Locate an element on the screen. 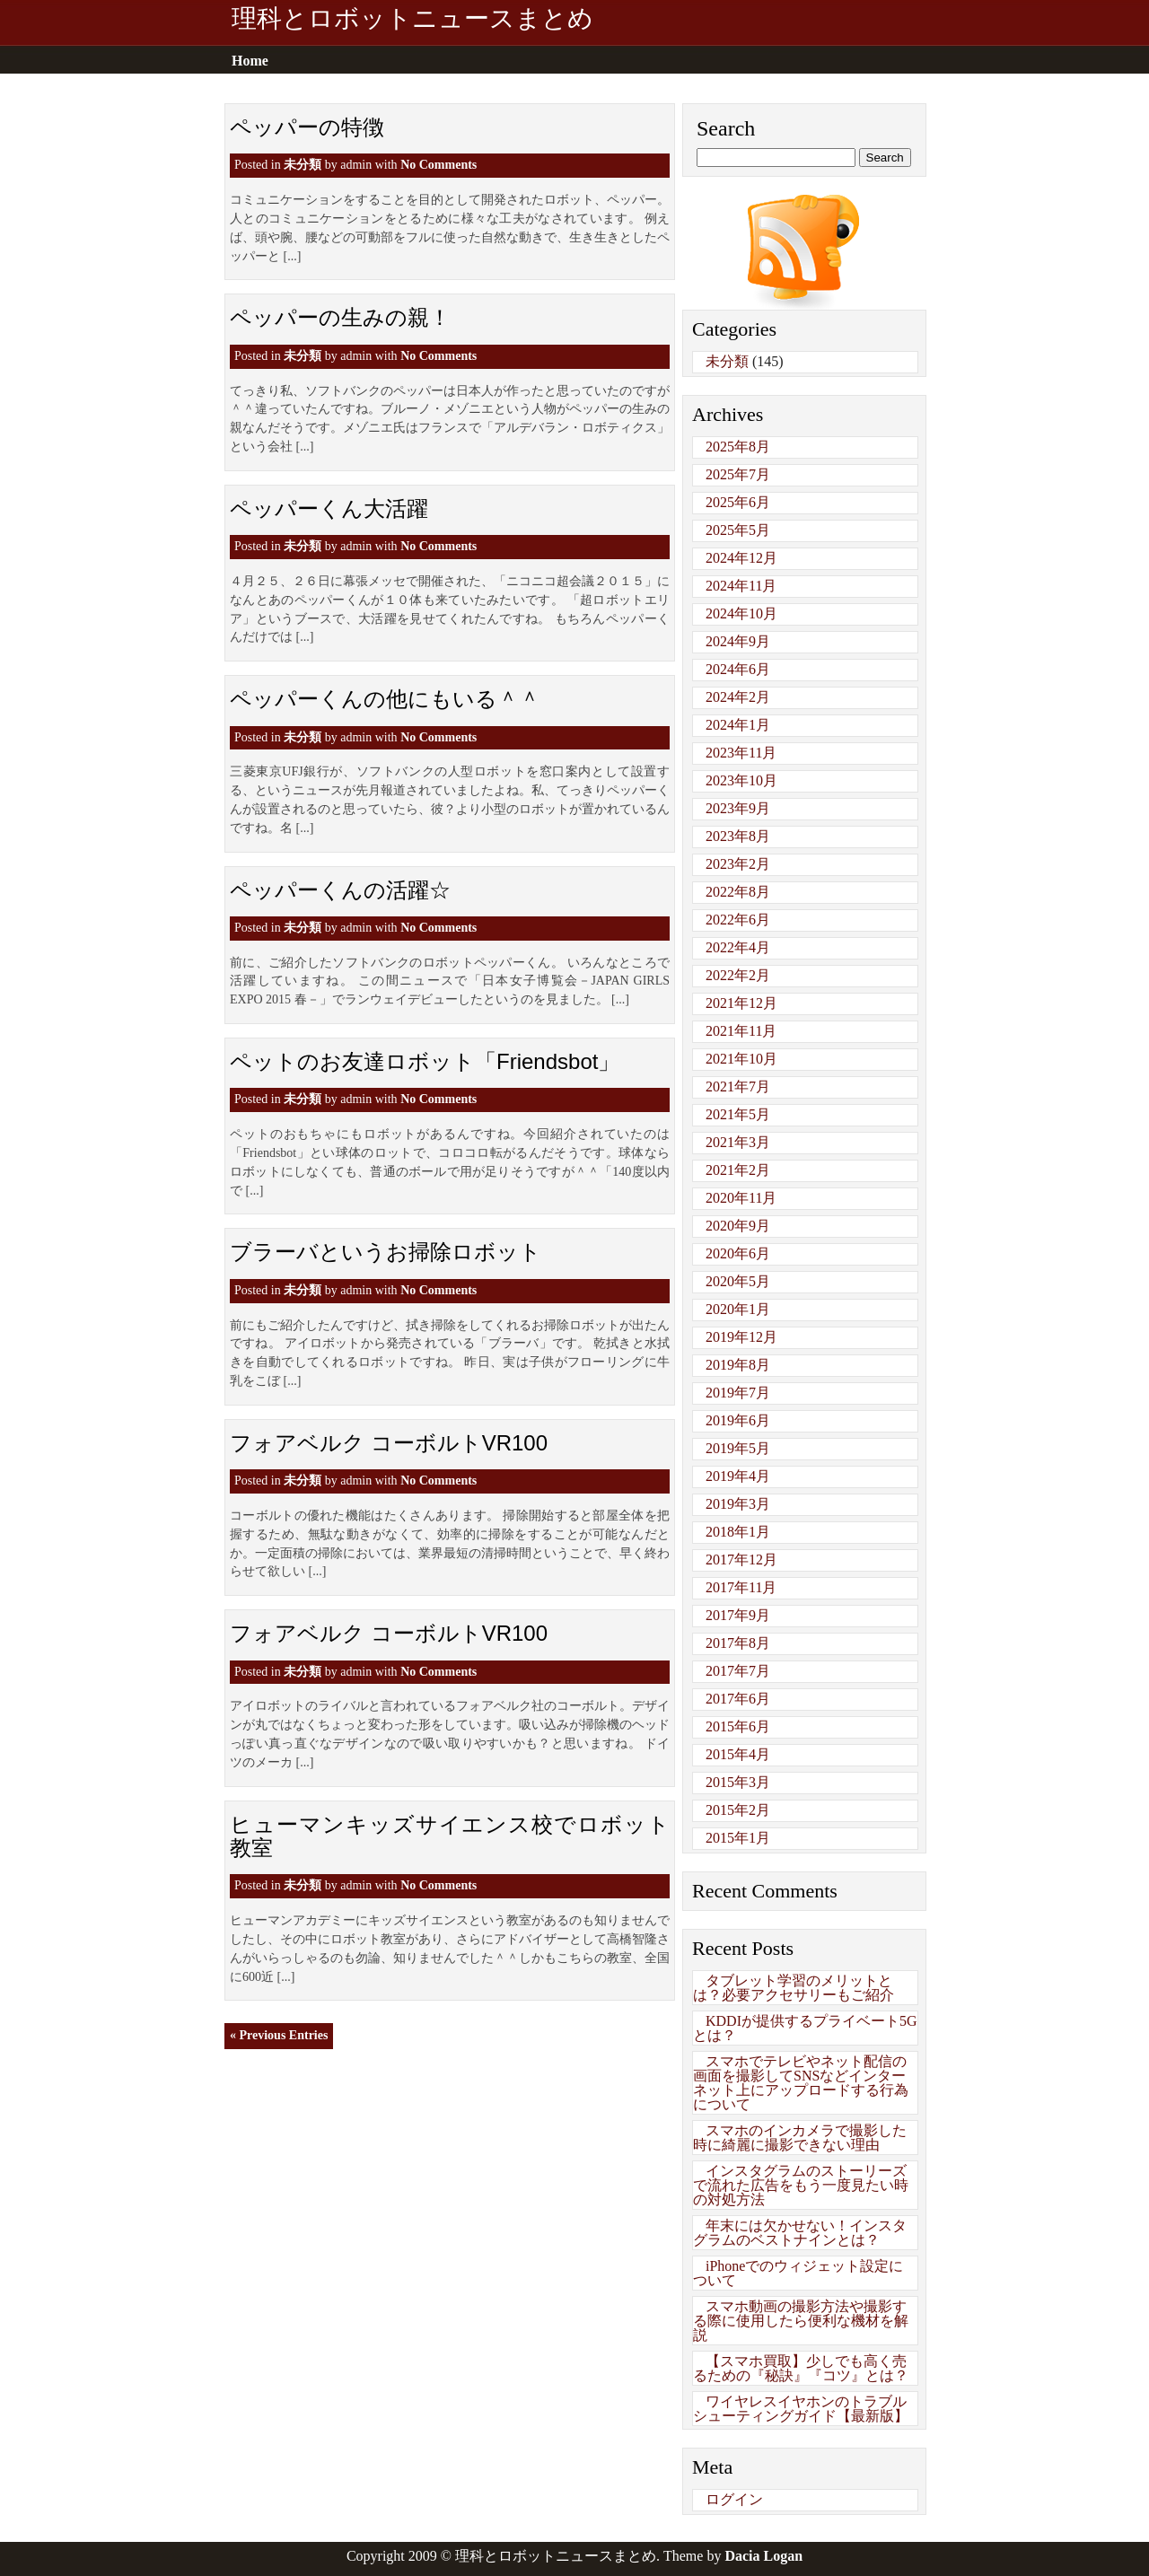 This screenshot has width=1149, height=2576. 2021年10月 is located at coordinates (741, 1058).